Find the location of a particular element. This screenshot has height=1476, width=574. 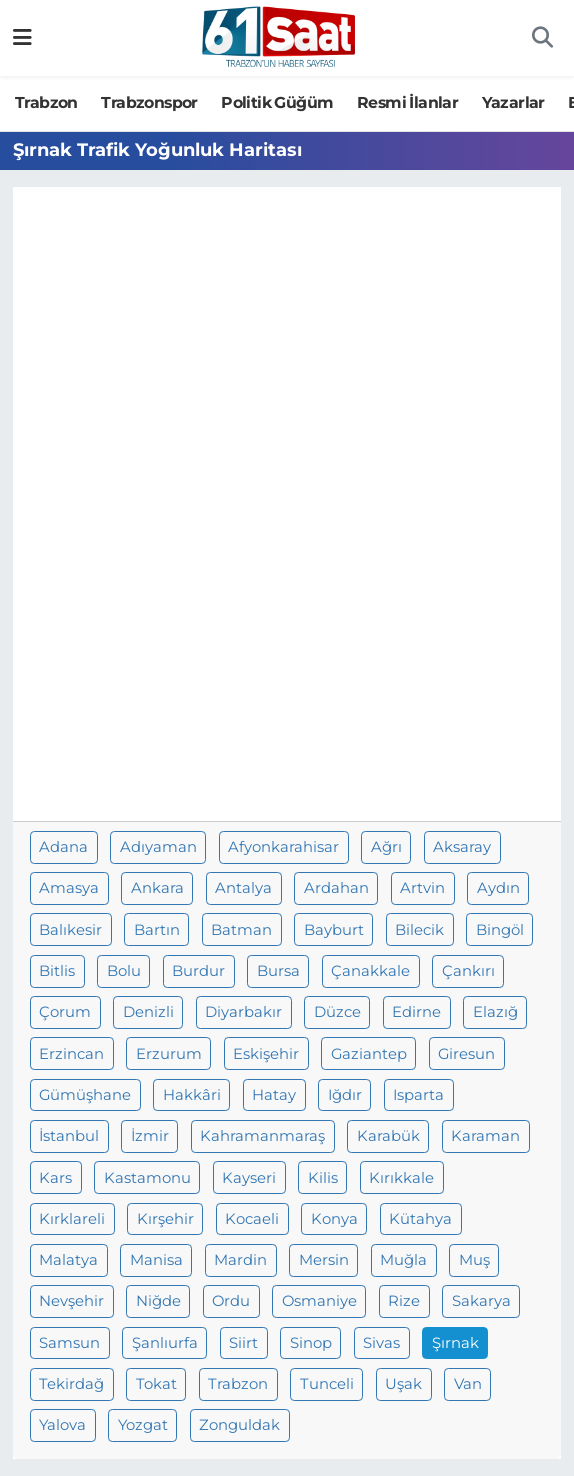

Bilecik is located at coordinates (419, 930).